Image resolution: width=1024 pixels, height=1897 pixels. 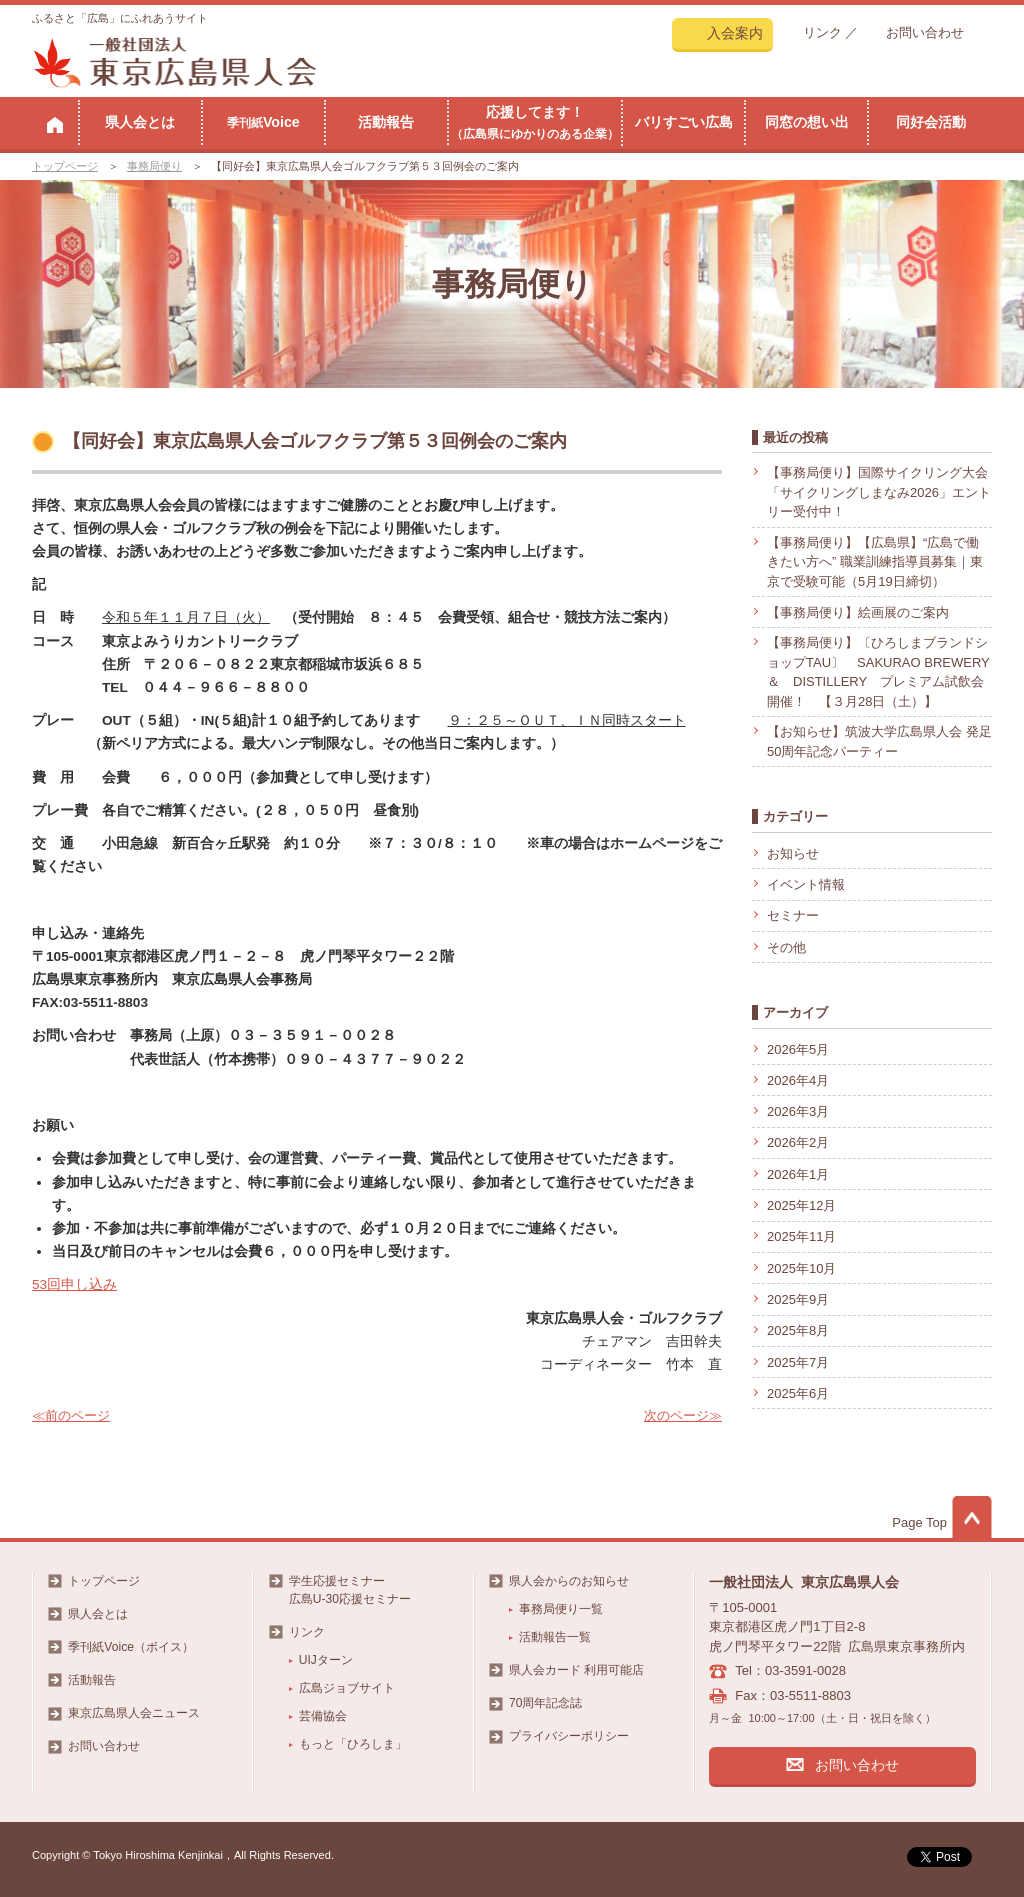 What do you see at coordinates (798, 1299) in the screenshot?
I see `2025年9月` at bounding box center [798, 1299].